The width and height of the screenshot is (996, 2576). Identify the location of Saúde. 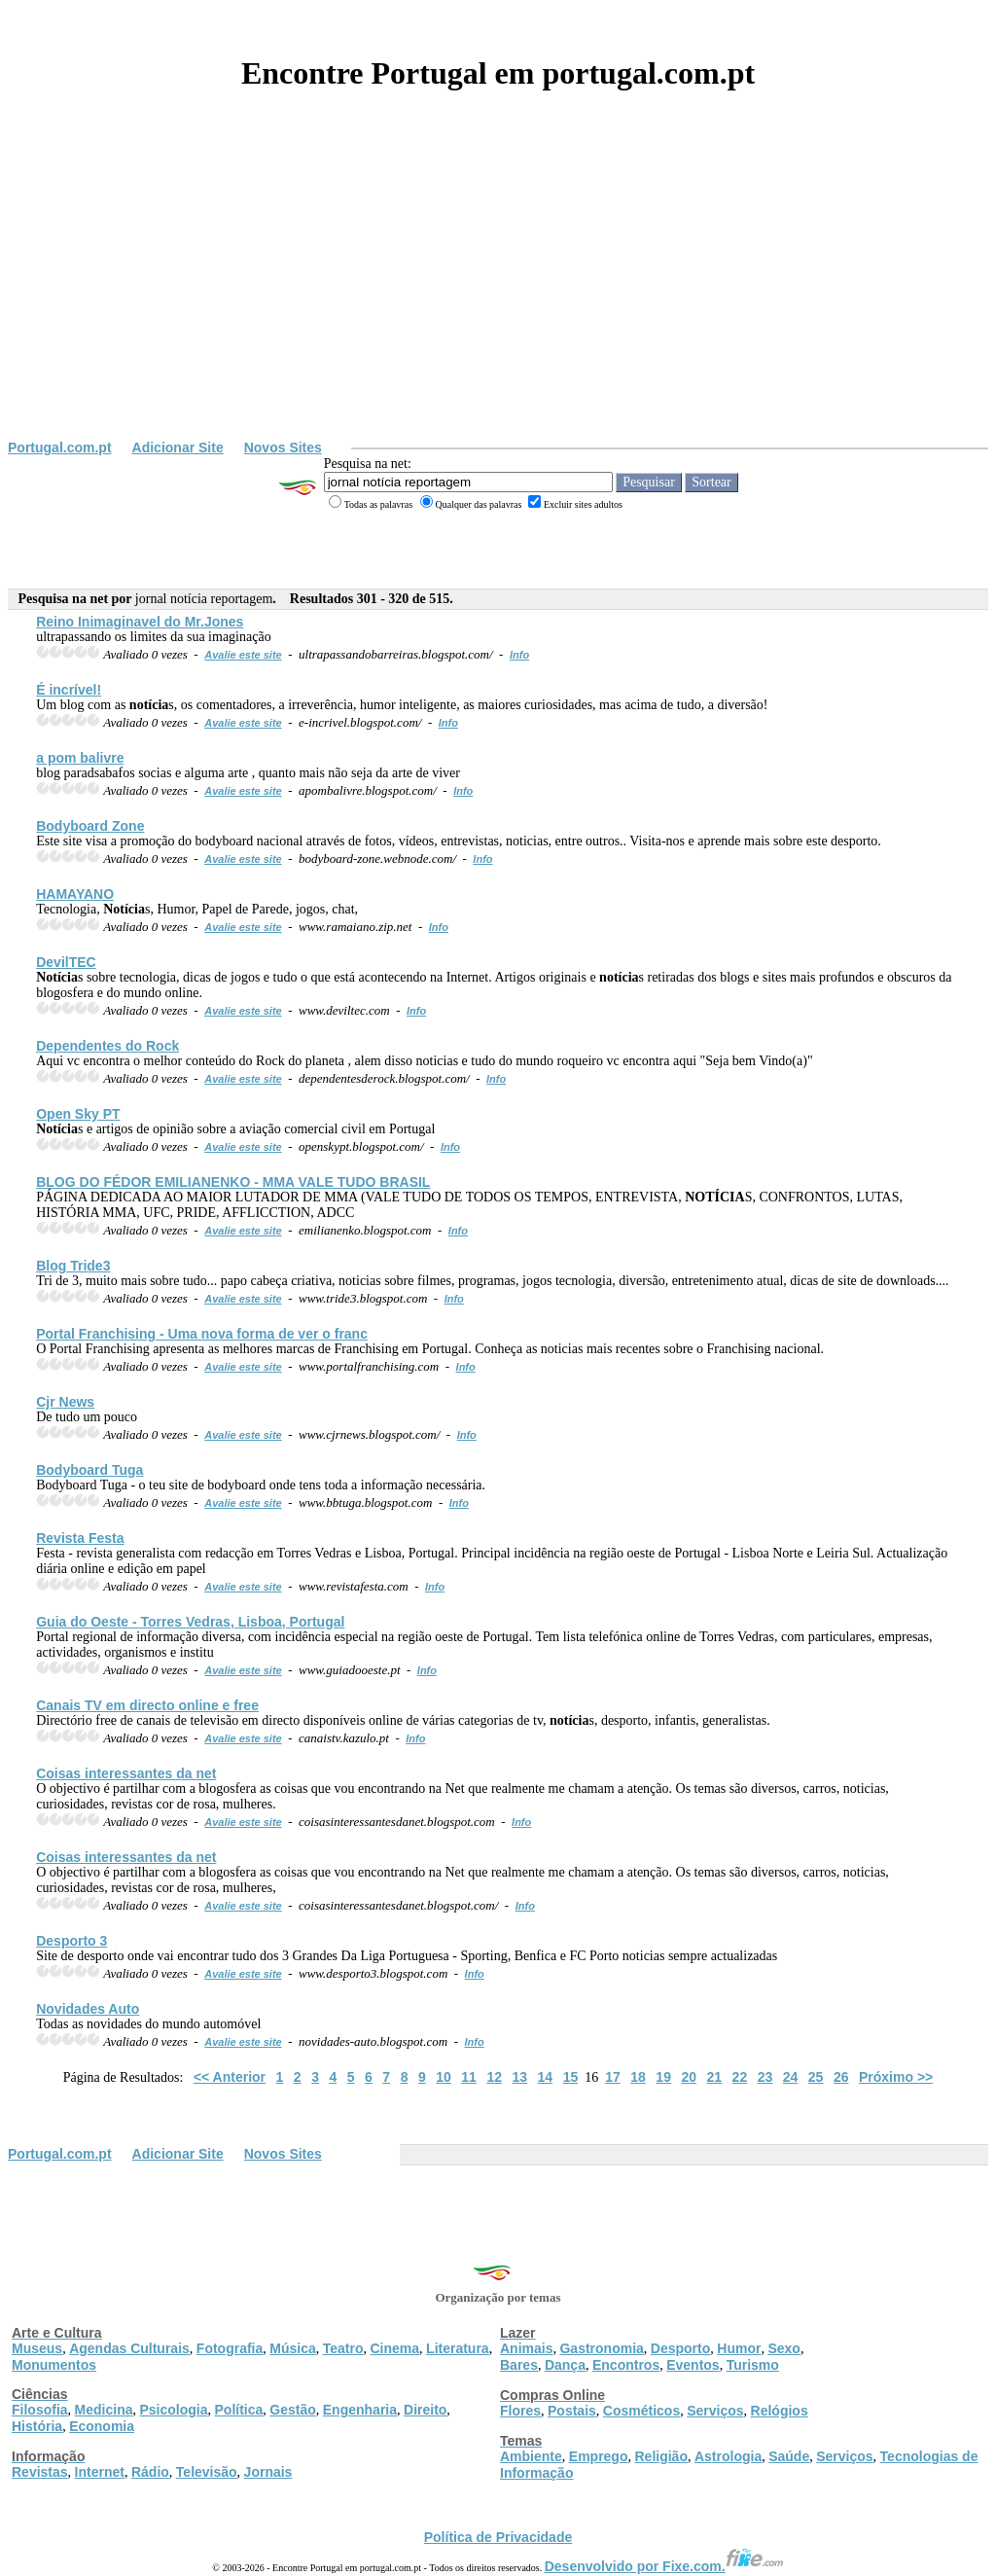
(788, 2456).